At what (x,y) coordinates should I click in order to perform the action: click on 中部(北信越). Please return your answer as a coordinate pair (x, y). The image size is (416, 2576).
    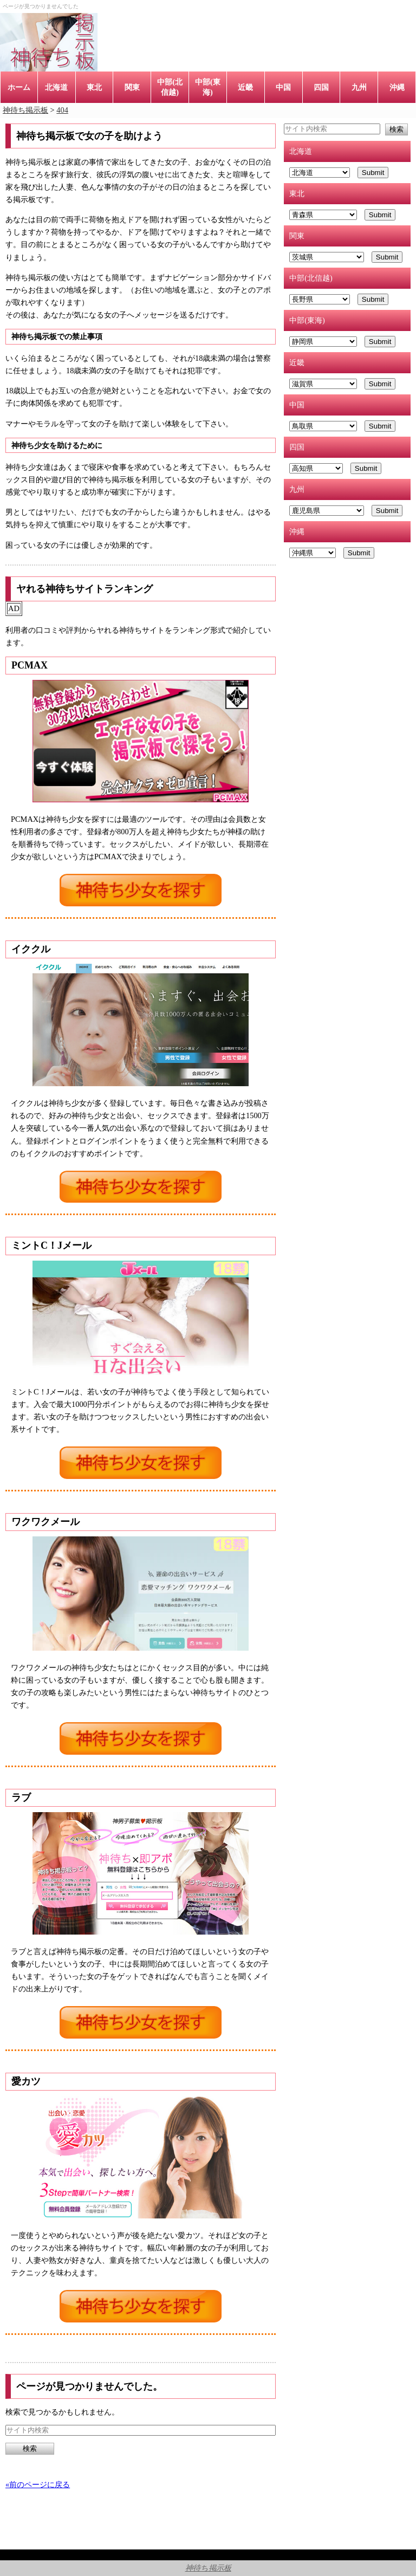
    Looking at the image, I should click on (170, 86).